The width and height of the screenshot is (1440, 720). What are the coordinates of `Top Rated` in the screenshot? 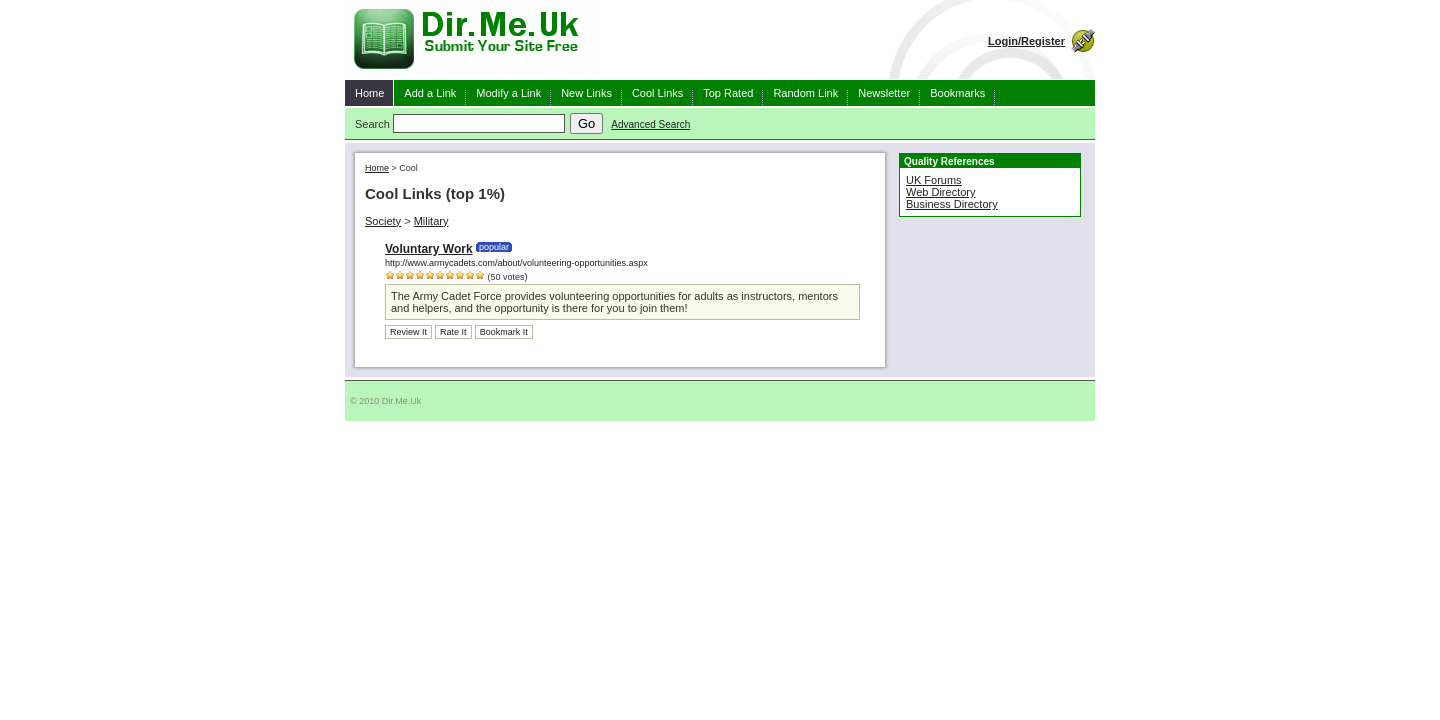 It's located at (728, 93).